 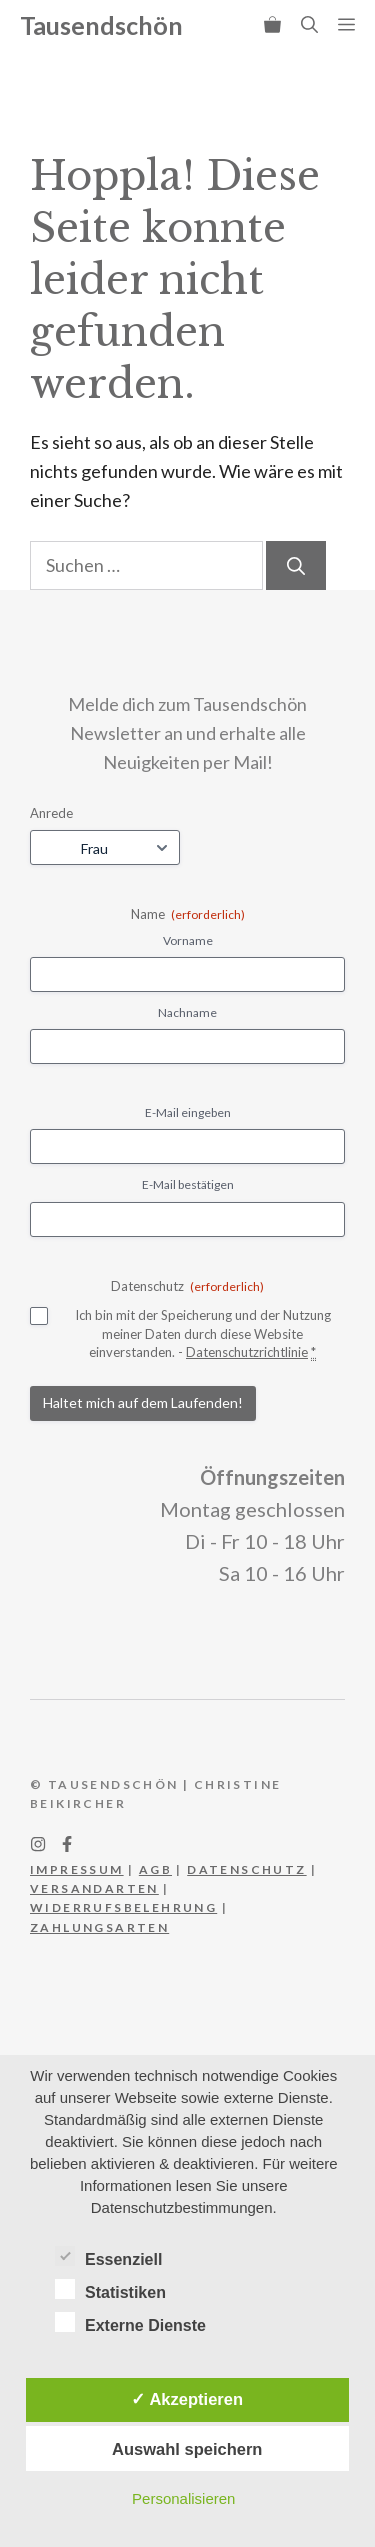 I want to click on Tausendschön, so click(x=101, y=25).